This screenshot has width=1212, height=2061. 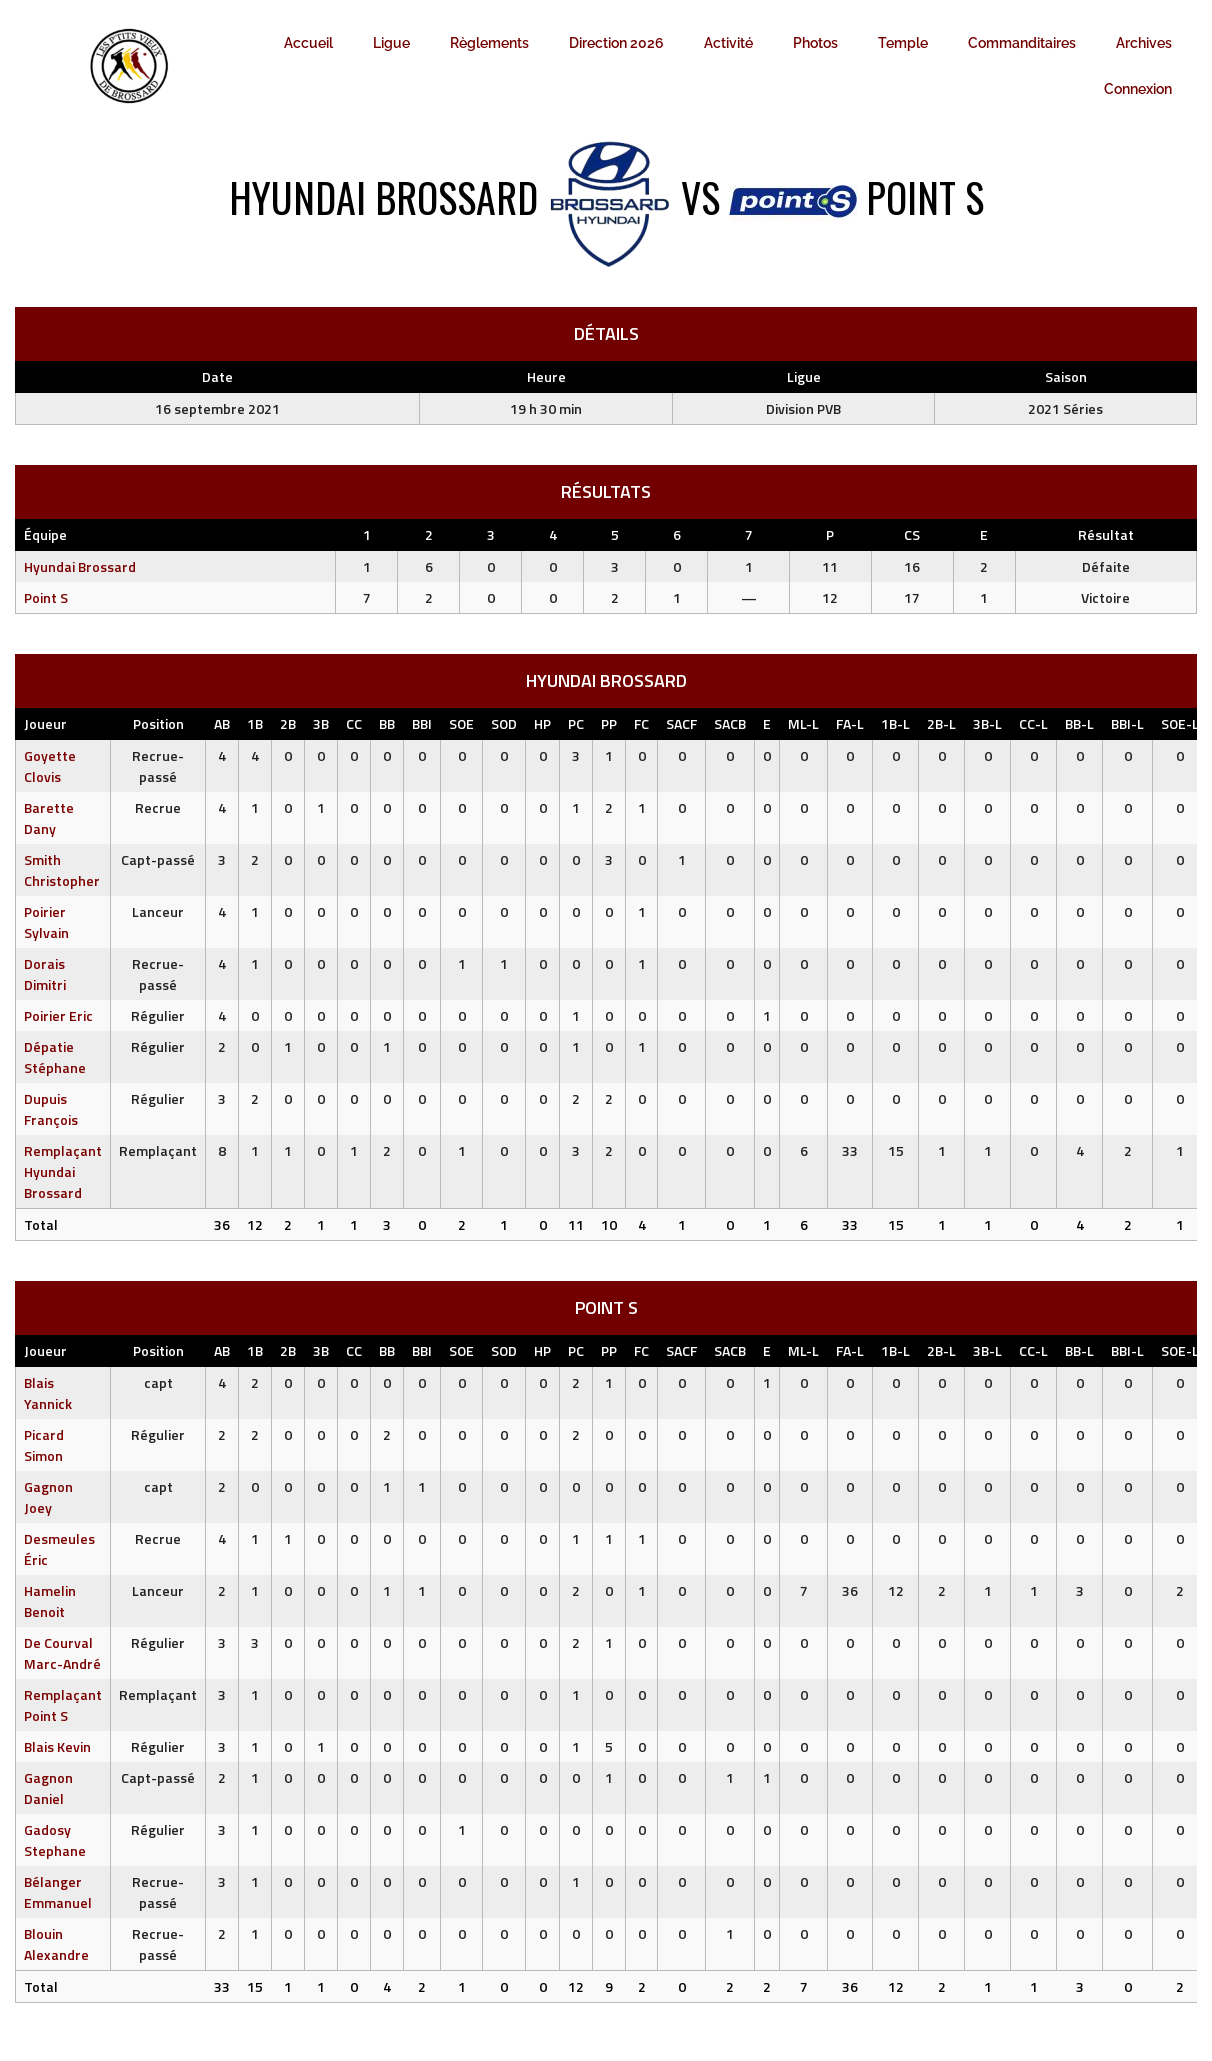 What do you see at coordinates (80, 566) in the screenshot?
I see `Hyundai Brossard` at bounding box center [80, 566].